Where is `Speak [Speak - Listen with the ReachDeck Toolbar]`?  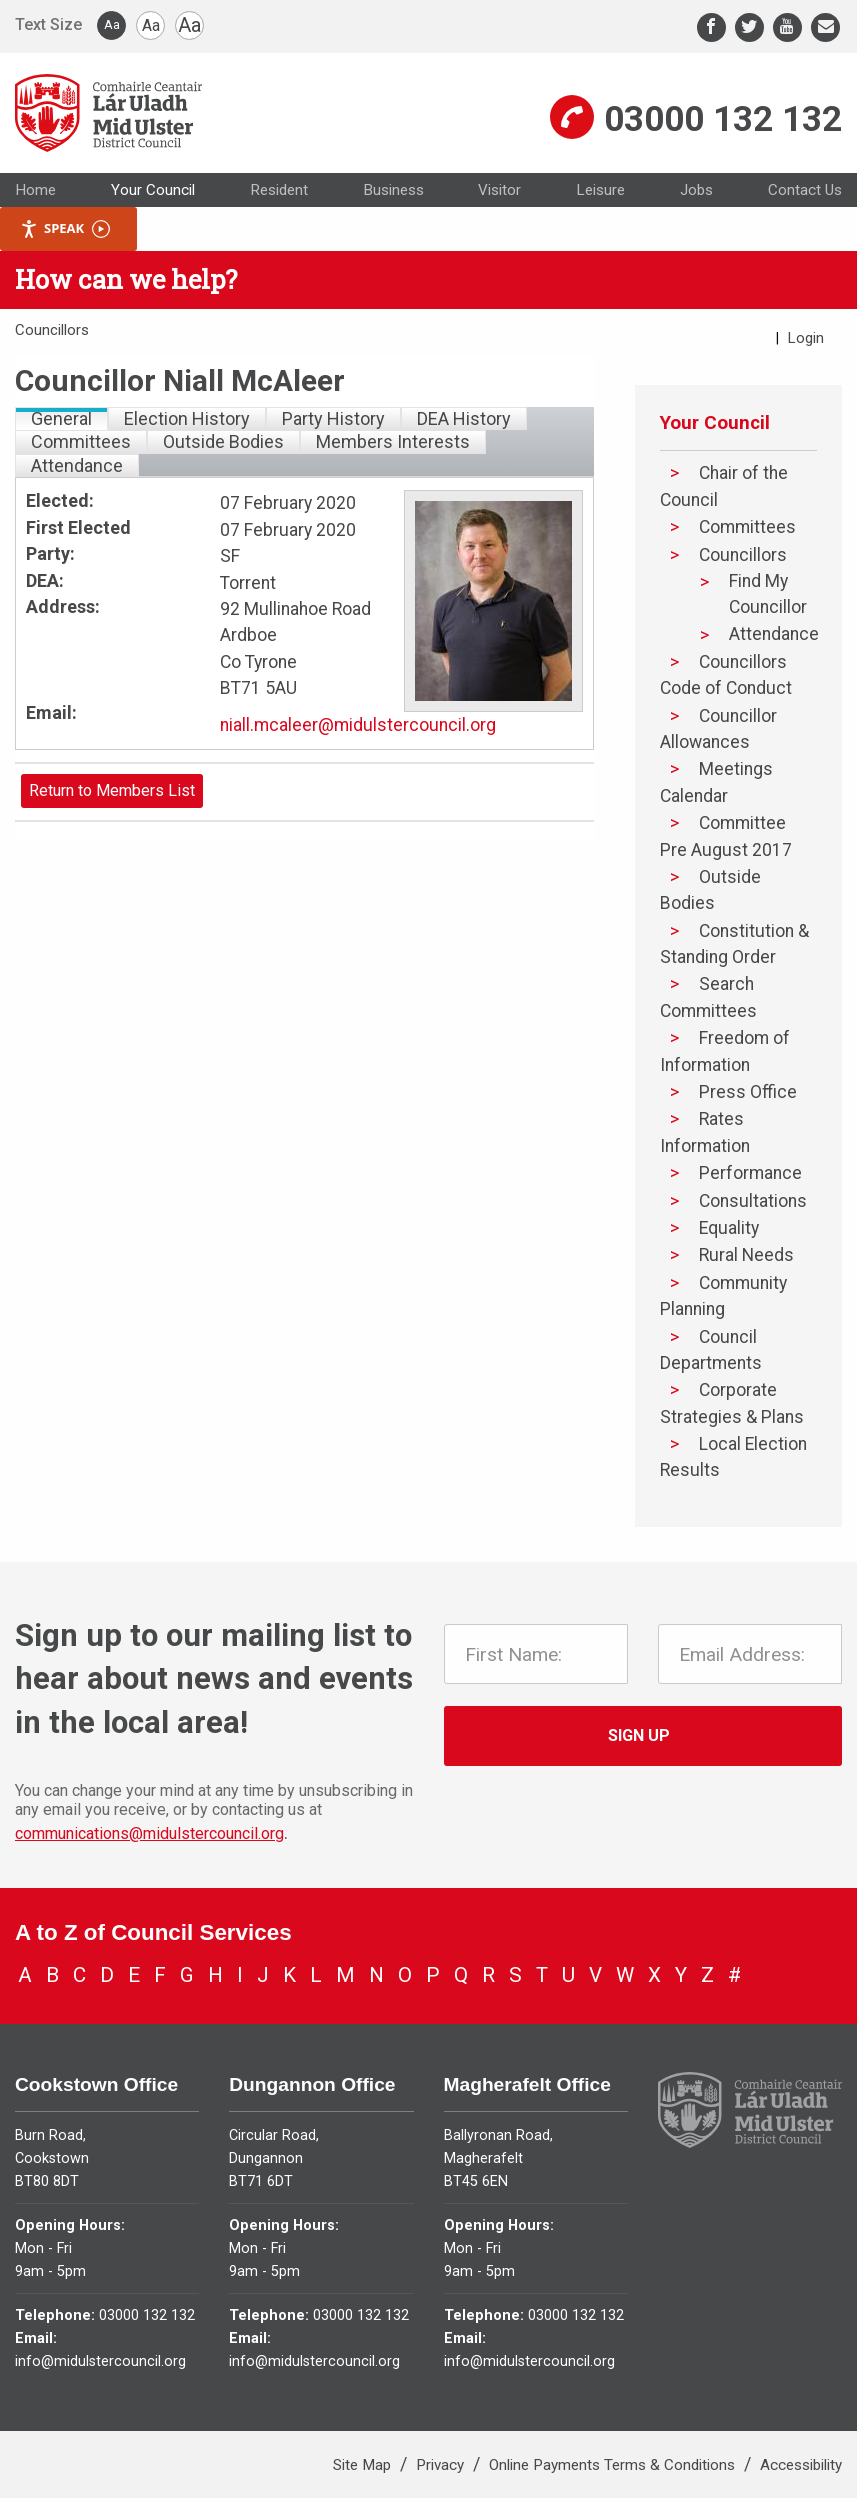
Speak [Speak - Listen with the ReachDeck Toolbar] is located at coordinates (65, 233).